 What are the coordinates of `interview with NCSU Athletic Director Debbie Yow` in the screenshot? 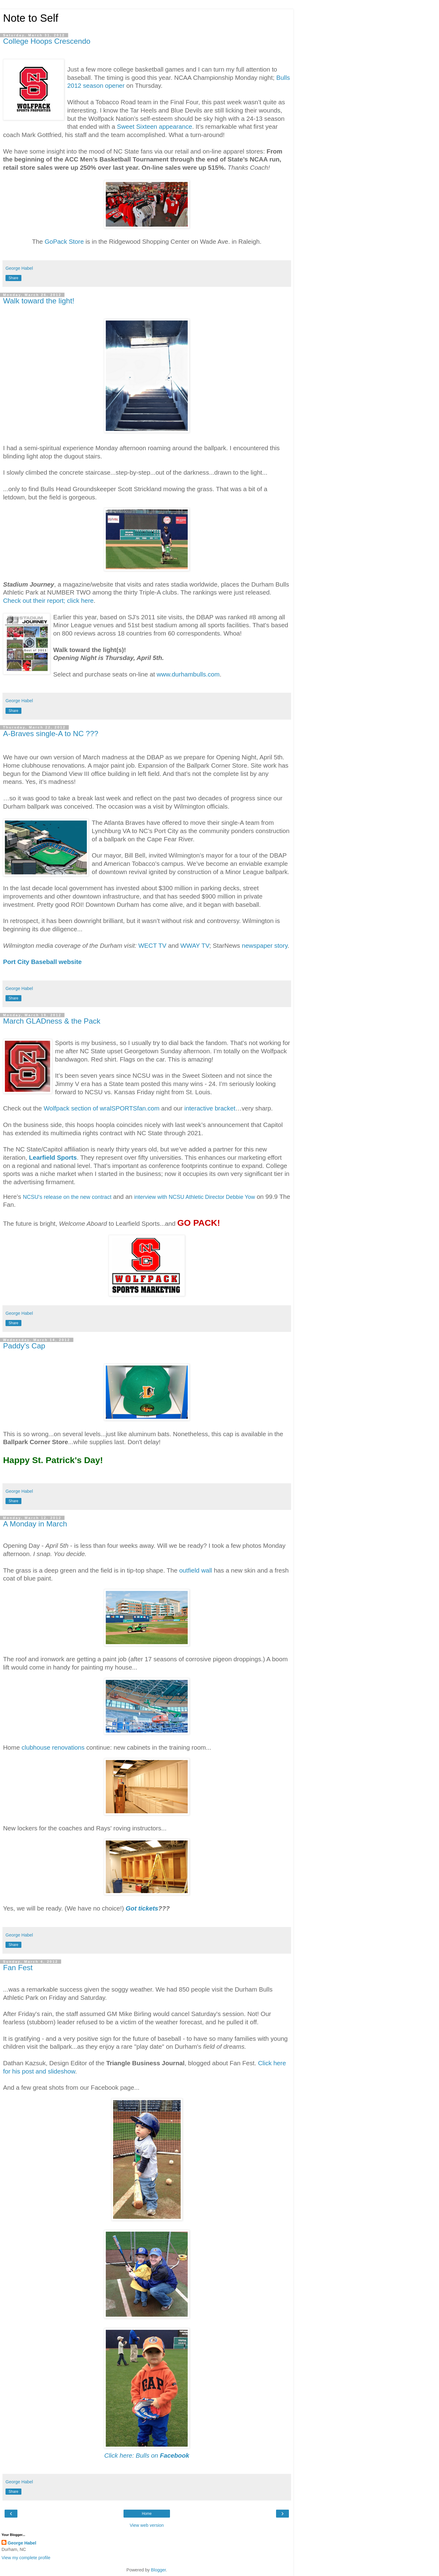 It's located at (194, 1197).